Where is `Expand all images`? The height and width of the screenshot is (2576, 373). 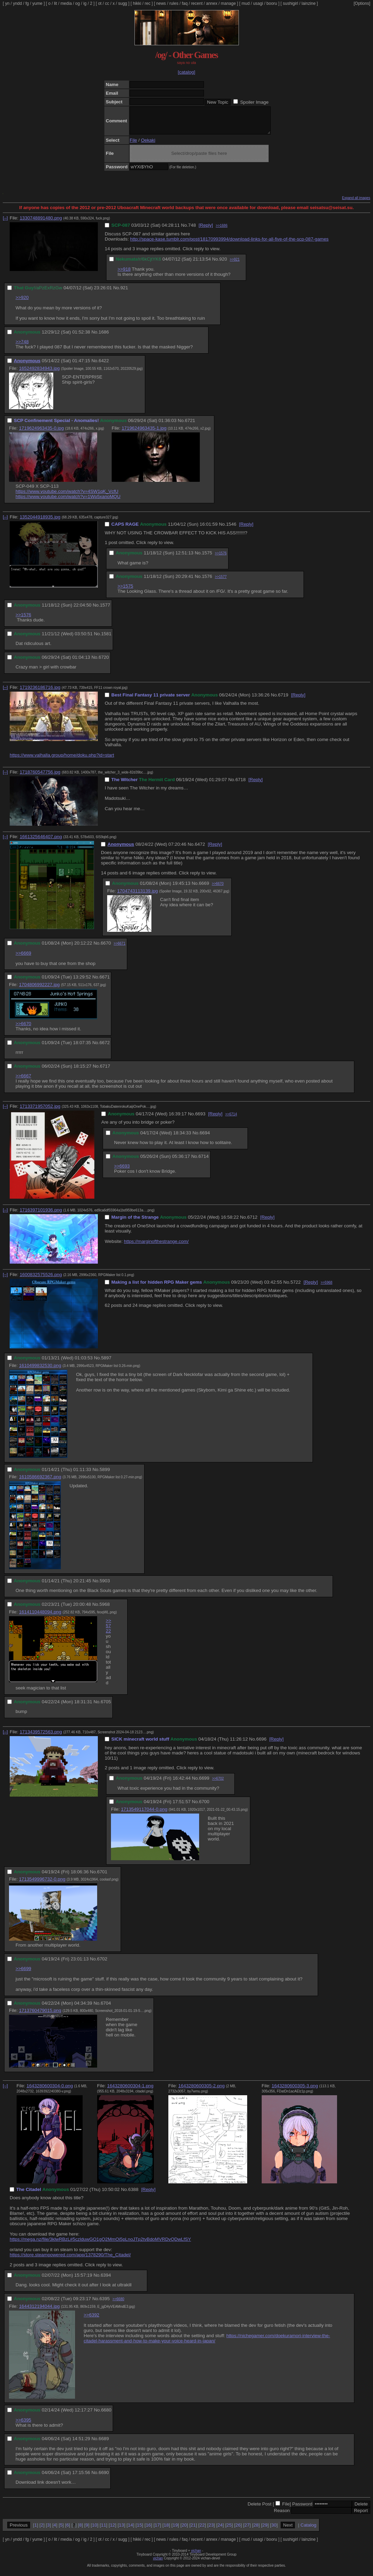
Expand all images is located at coordinates (356, 203).